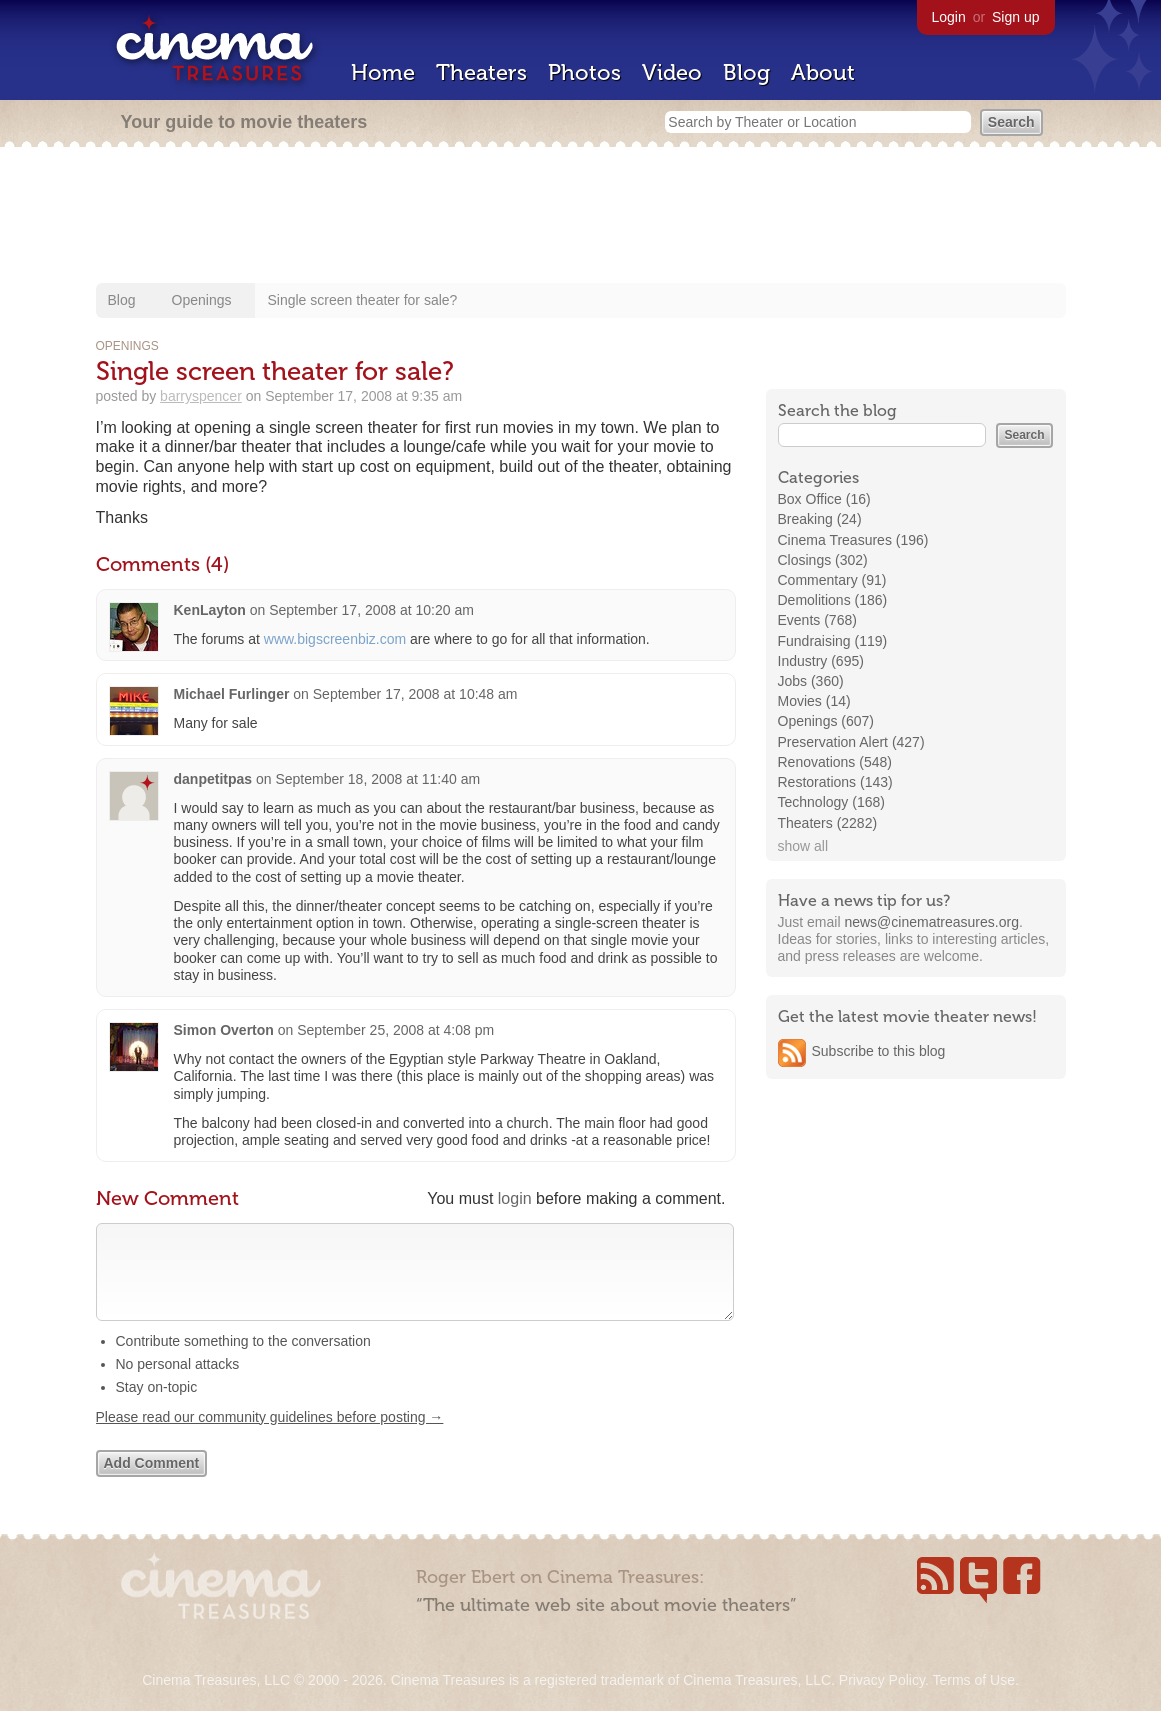 The image size is (1161, 1711). I want to click on barryspencer, so click(201, 396).